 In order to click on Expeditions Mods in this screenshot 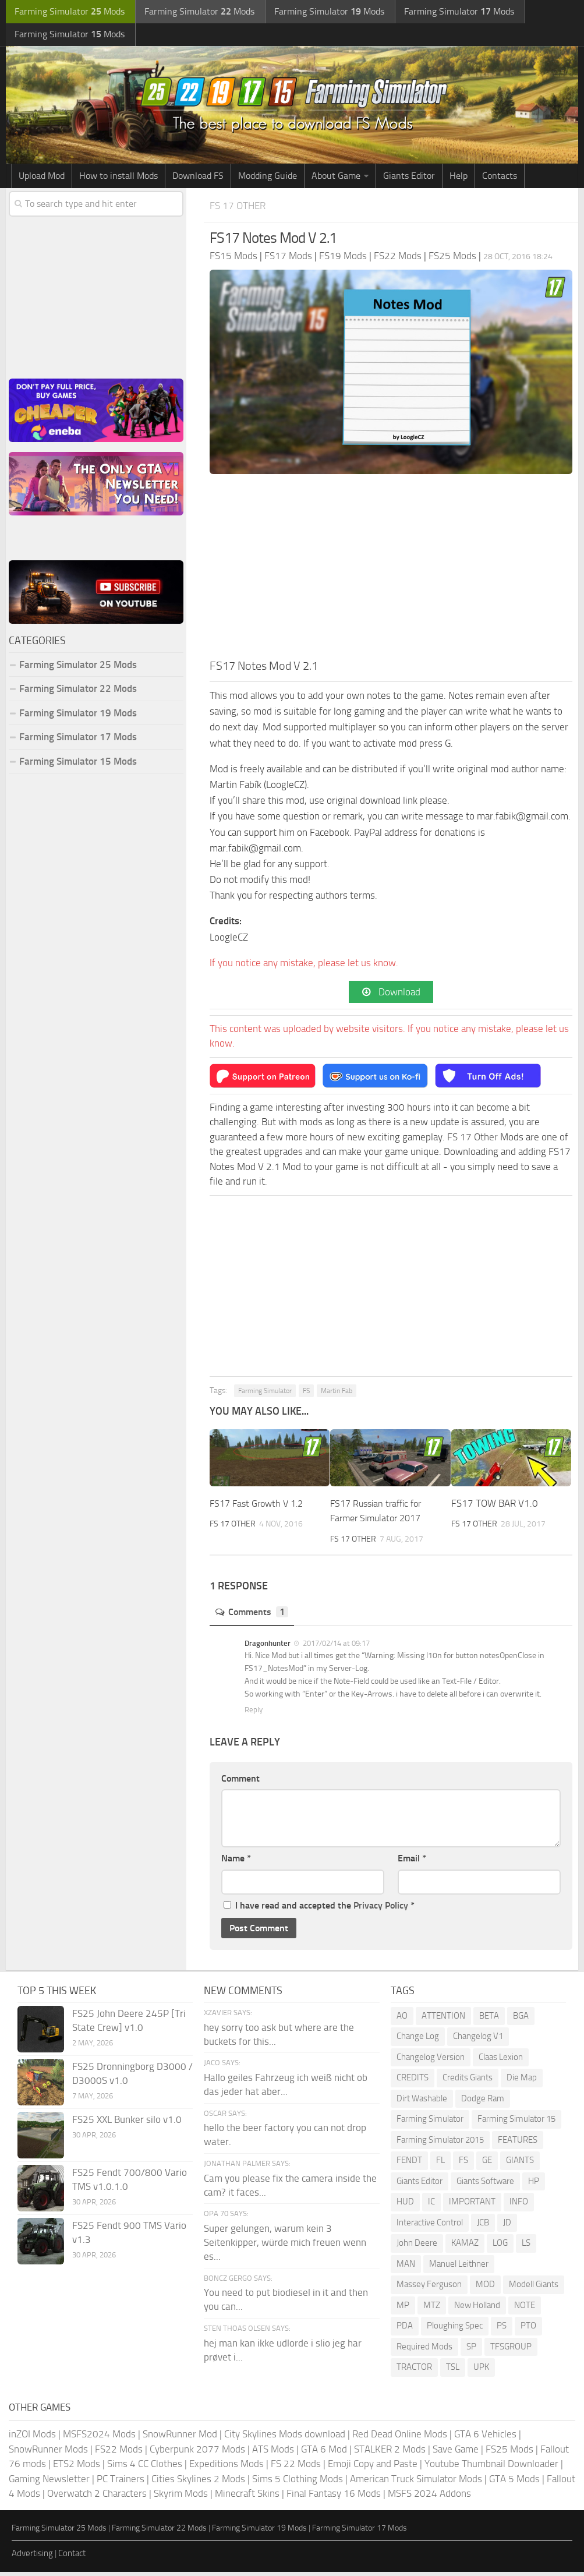, I will do `click(226, 2468)`.